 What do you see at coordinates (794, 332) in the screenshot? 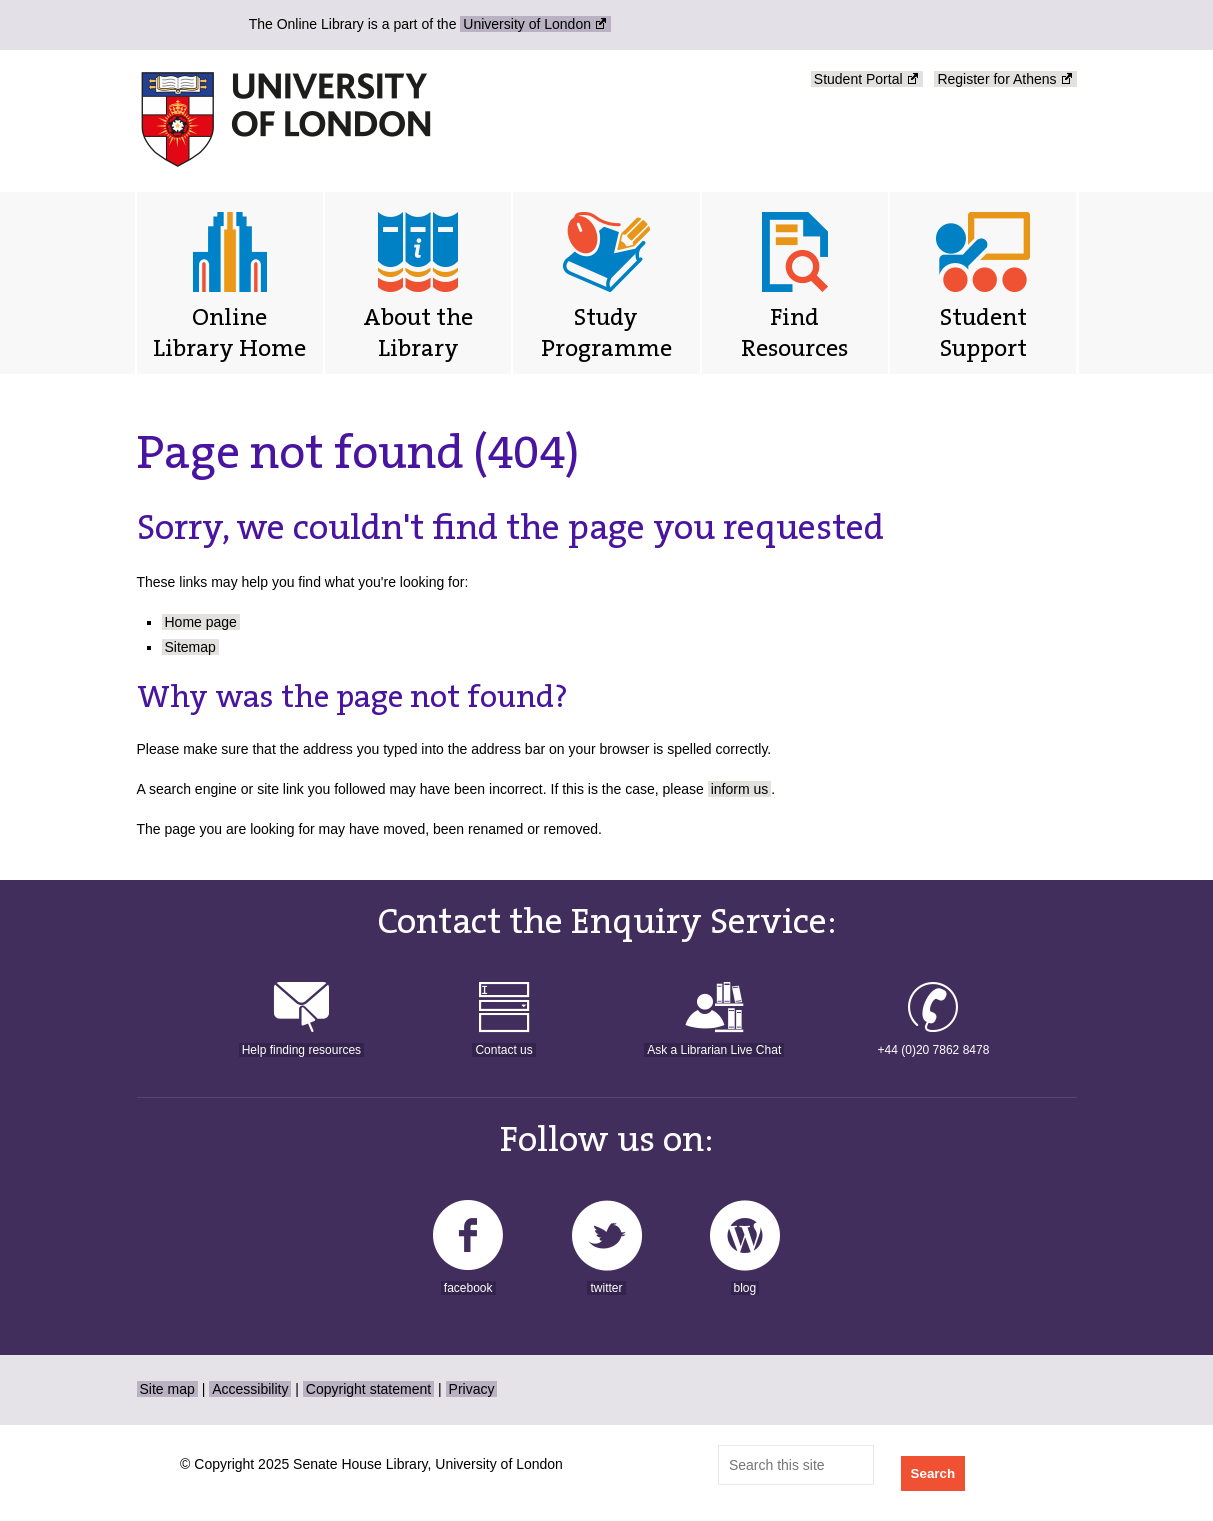
I see `Find Resources` at bounding box center [794, 332].